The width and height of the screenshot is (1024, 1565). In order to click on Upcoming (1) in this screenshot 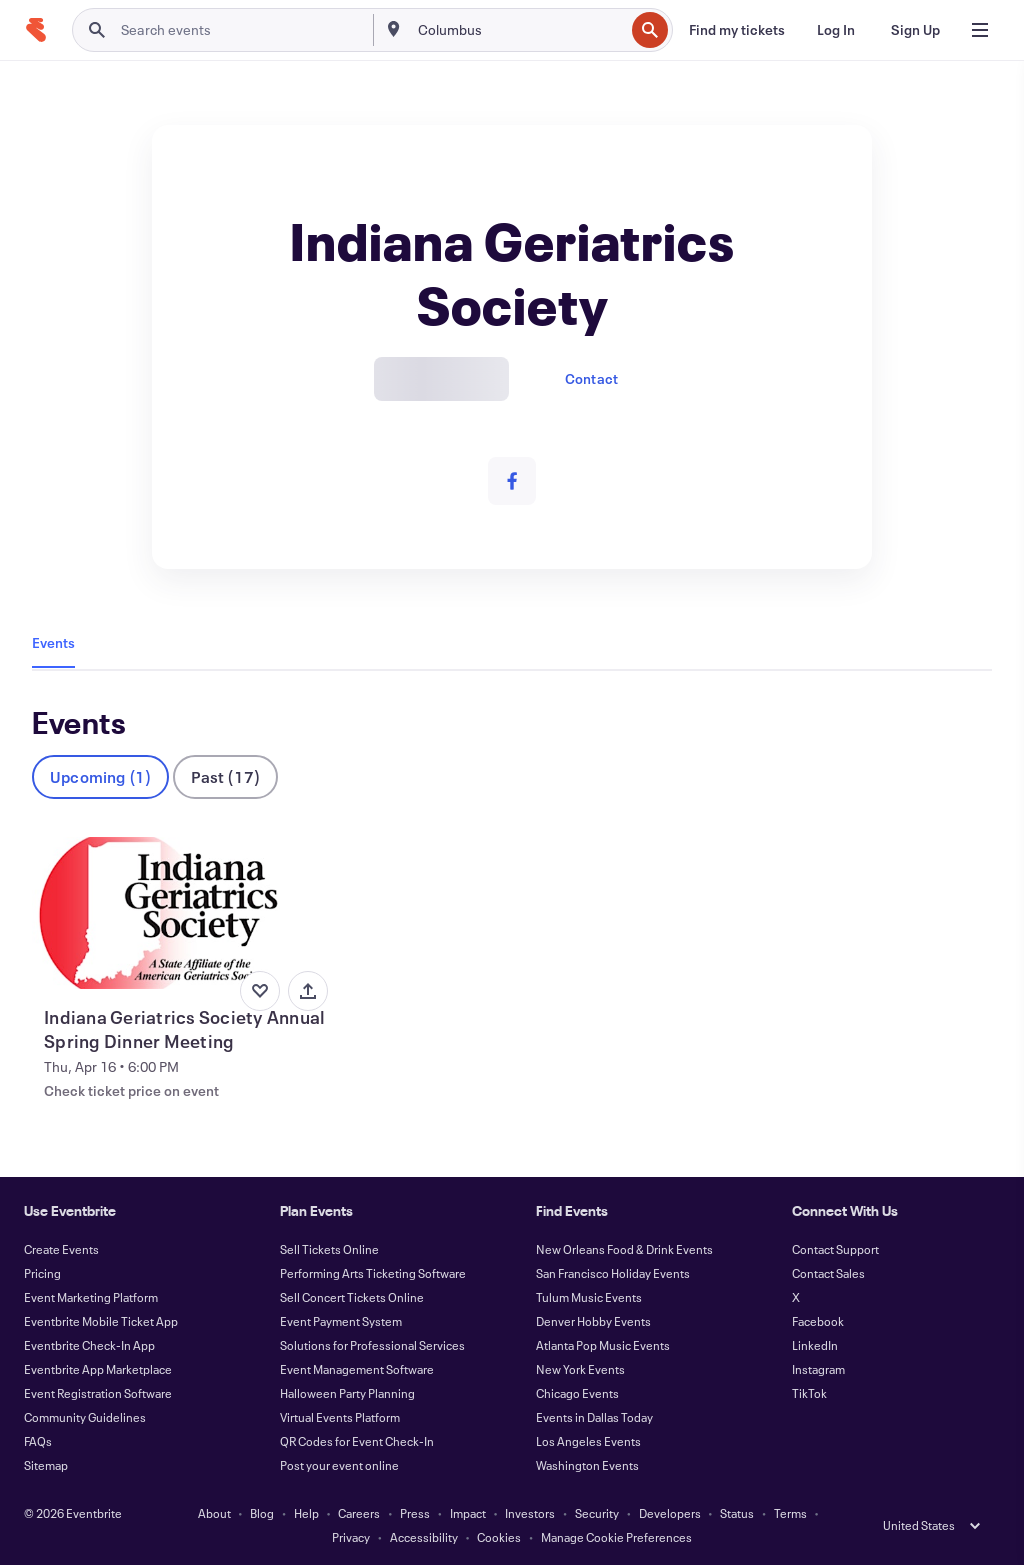, I will do `click(100, 776)`.